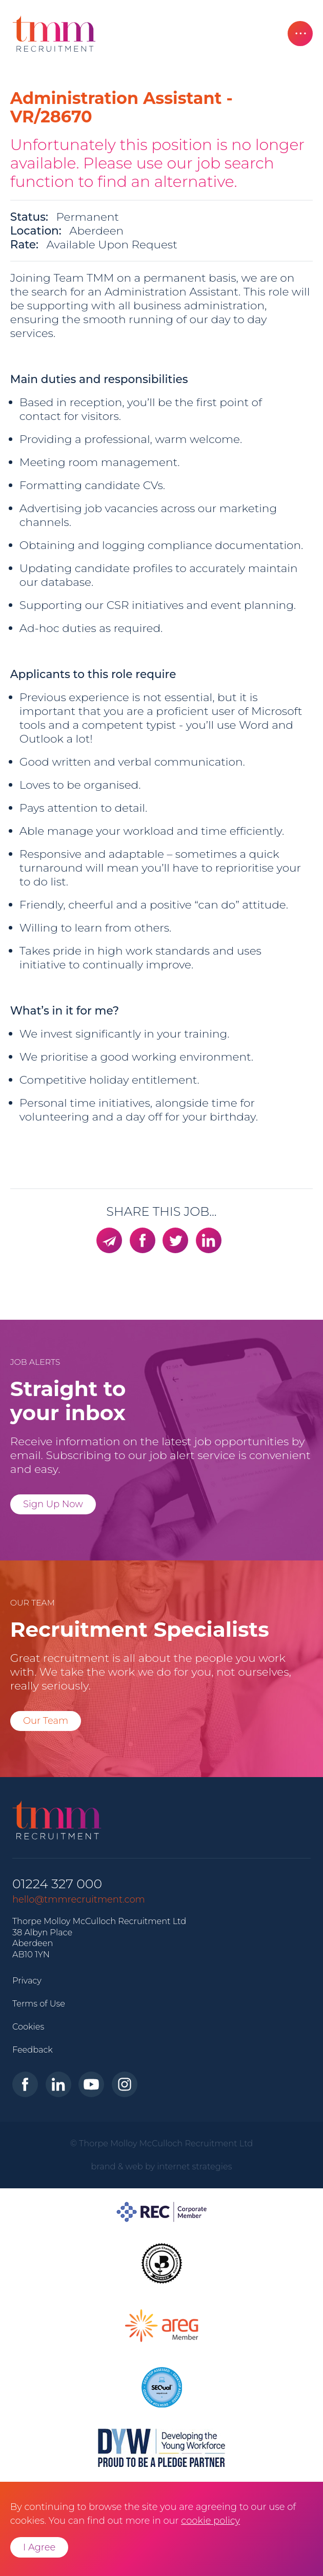 This screenshot has height=2576, width=323. Describe the element at coordinates (39, 2547) in the screenshot. I see `I Agree` at that location.